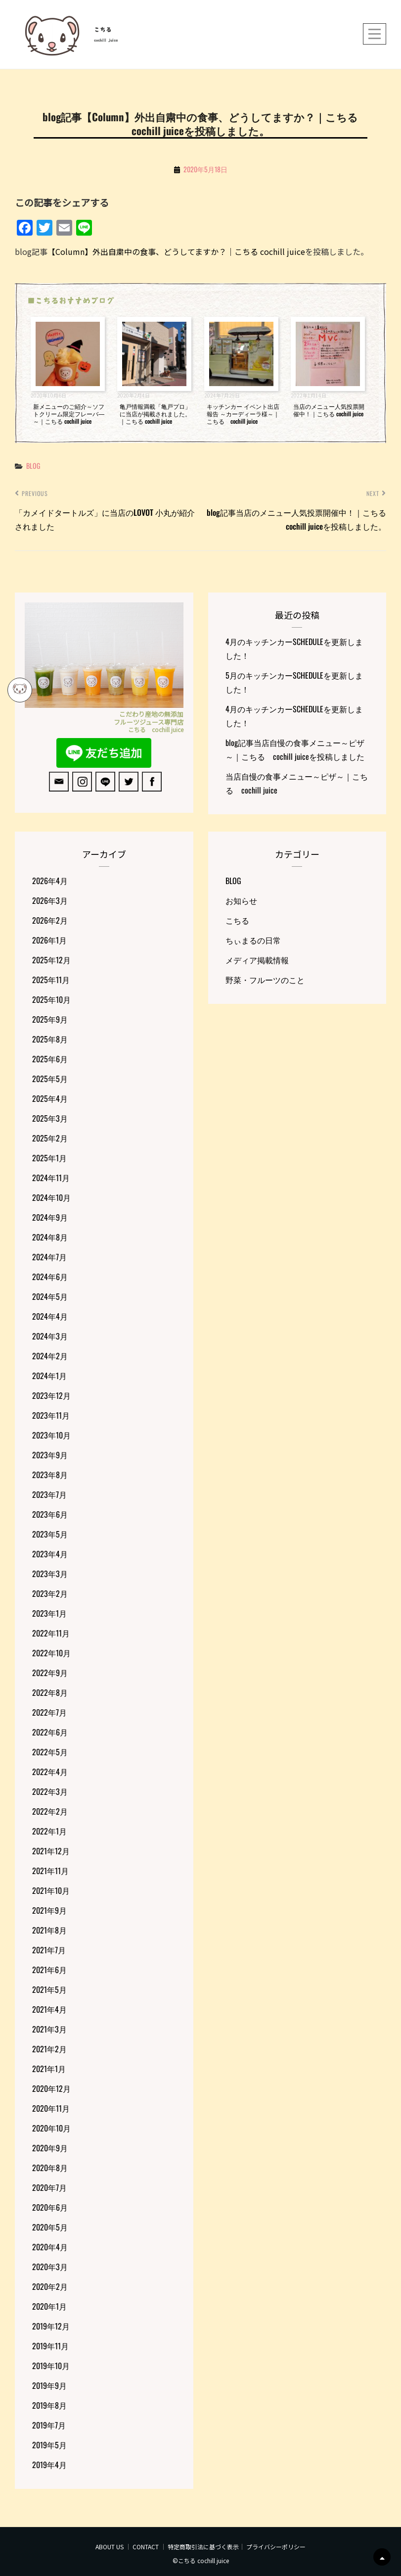  I want to click on 2023年7月, so click(49, 1494).